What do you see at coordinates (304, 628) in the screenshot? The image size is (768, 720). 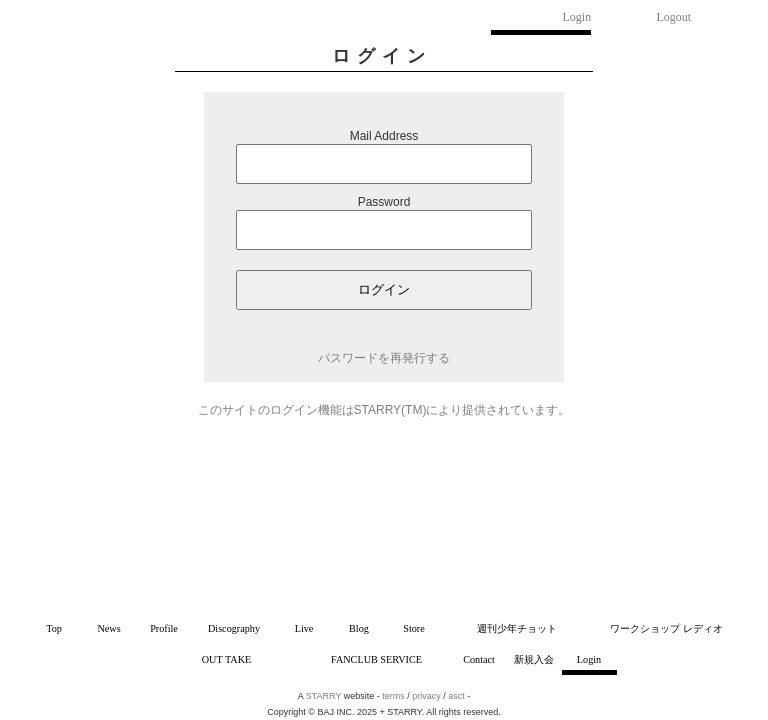 I see `Live` at bounding box center [304, 628].